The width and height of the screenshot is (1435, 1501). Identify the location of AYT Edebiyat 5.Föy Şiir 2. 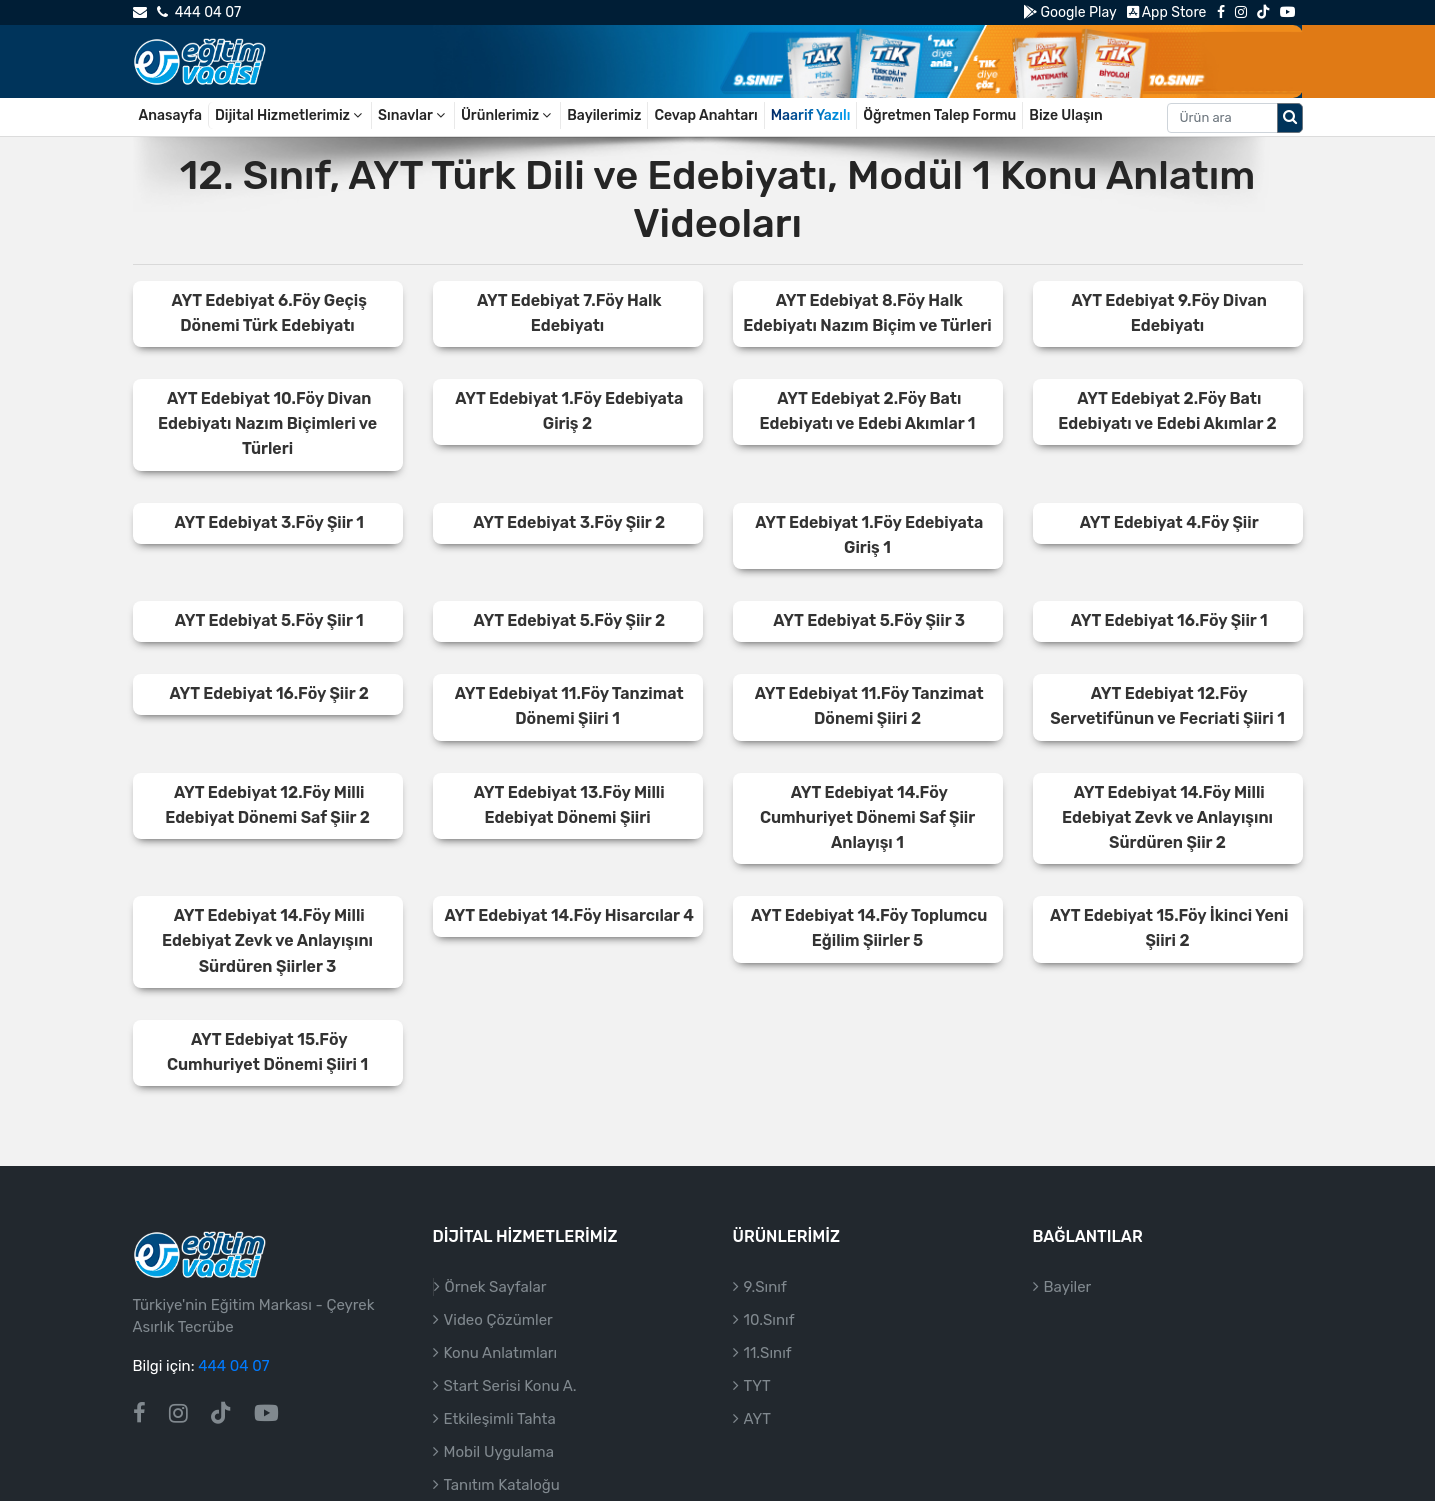
(569, 620).